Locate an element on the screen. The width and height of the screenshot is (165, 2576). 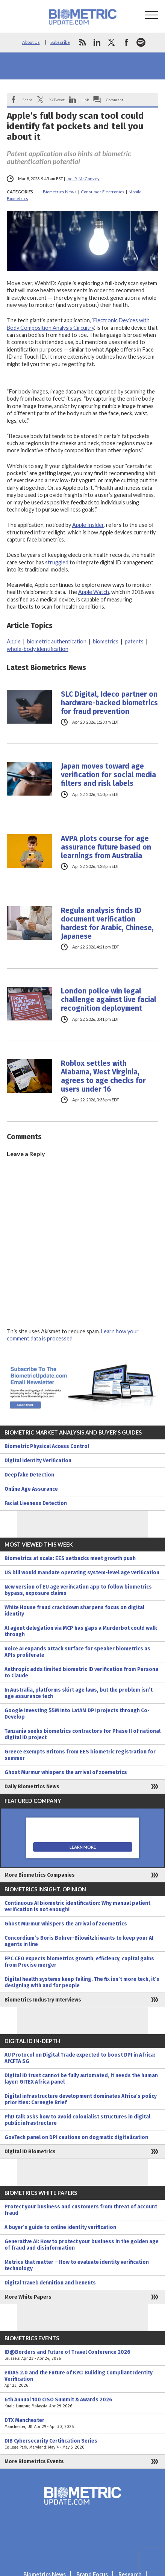
Biometric Physical Access Control is located at coordinates (47, 1446).